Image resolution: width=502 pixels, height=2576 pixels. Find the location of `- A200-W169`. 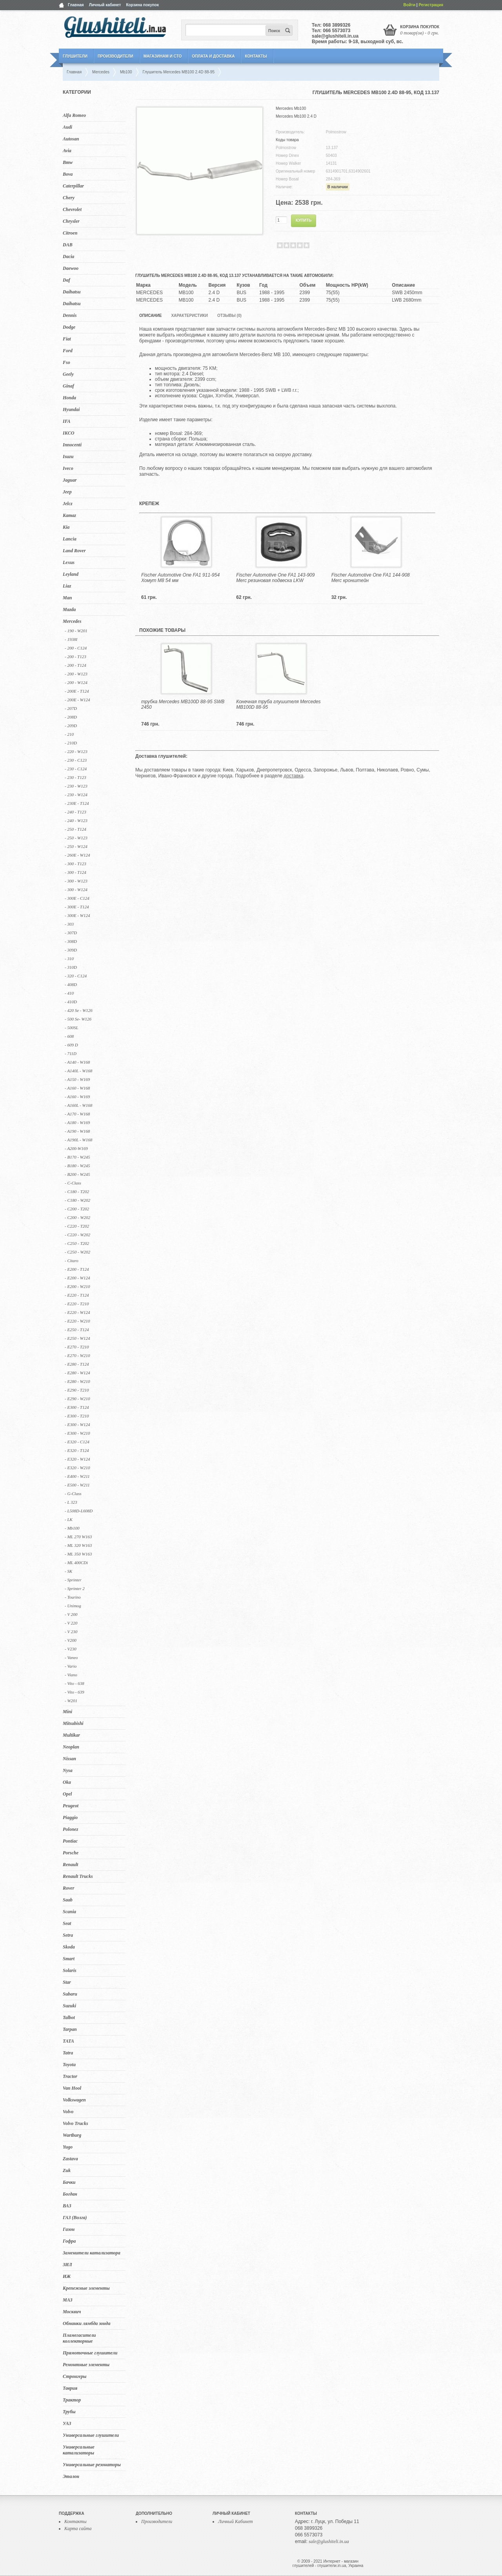

- A200-W169 is located at coordinates (76, 1148).